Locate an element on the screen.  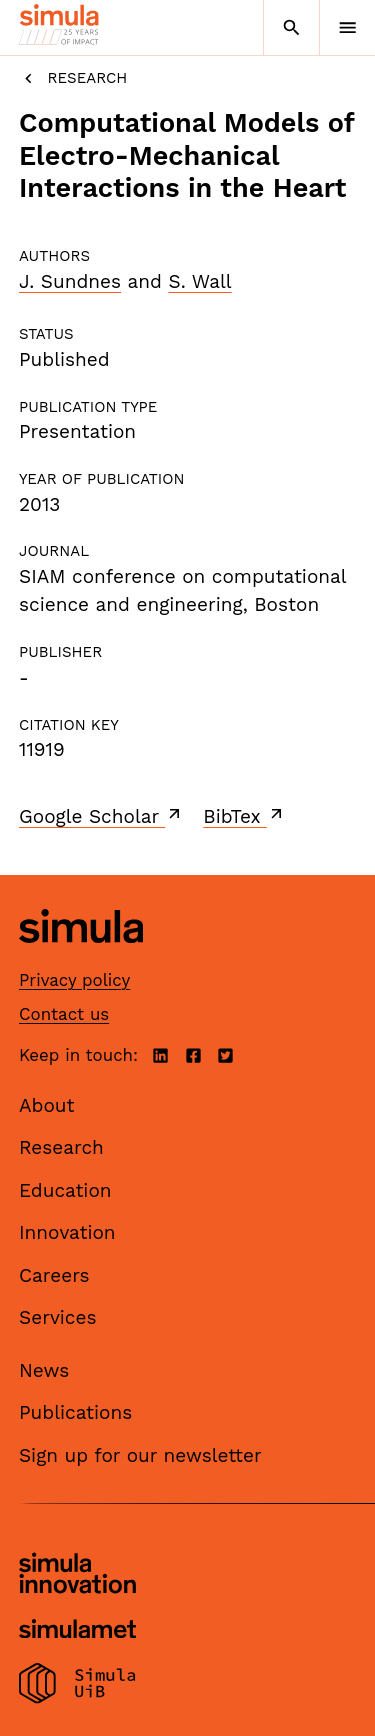
Google Scholar is located at coordinates (101, 816).